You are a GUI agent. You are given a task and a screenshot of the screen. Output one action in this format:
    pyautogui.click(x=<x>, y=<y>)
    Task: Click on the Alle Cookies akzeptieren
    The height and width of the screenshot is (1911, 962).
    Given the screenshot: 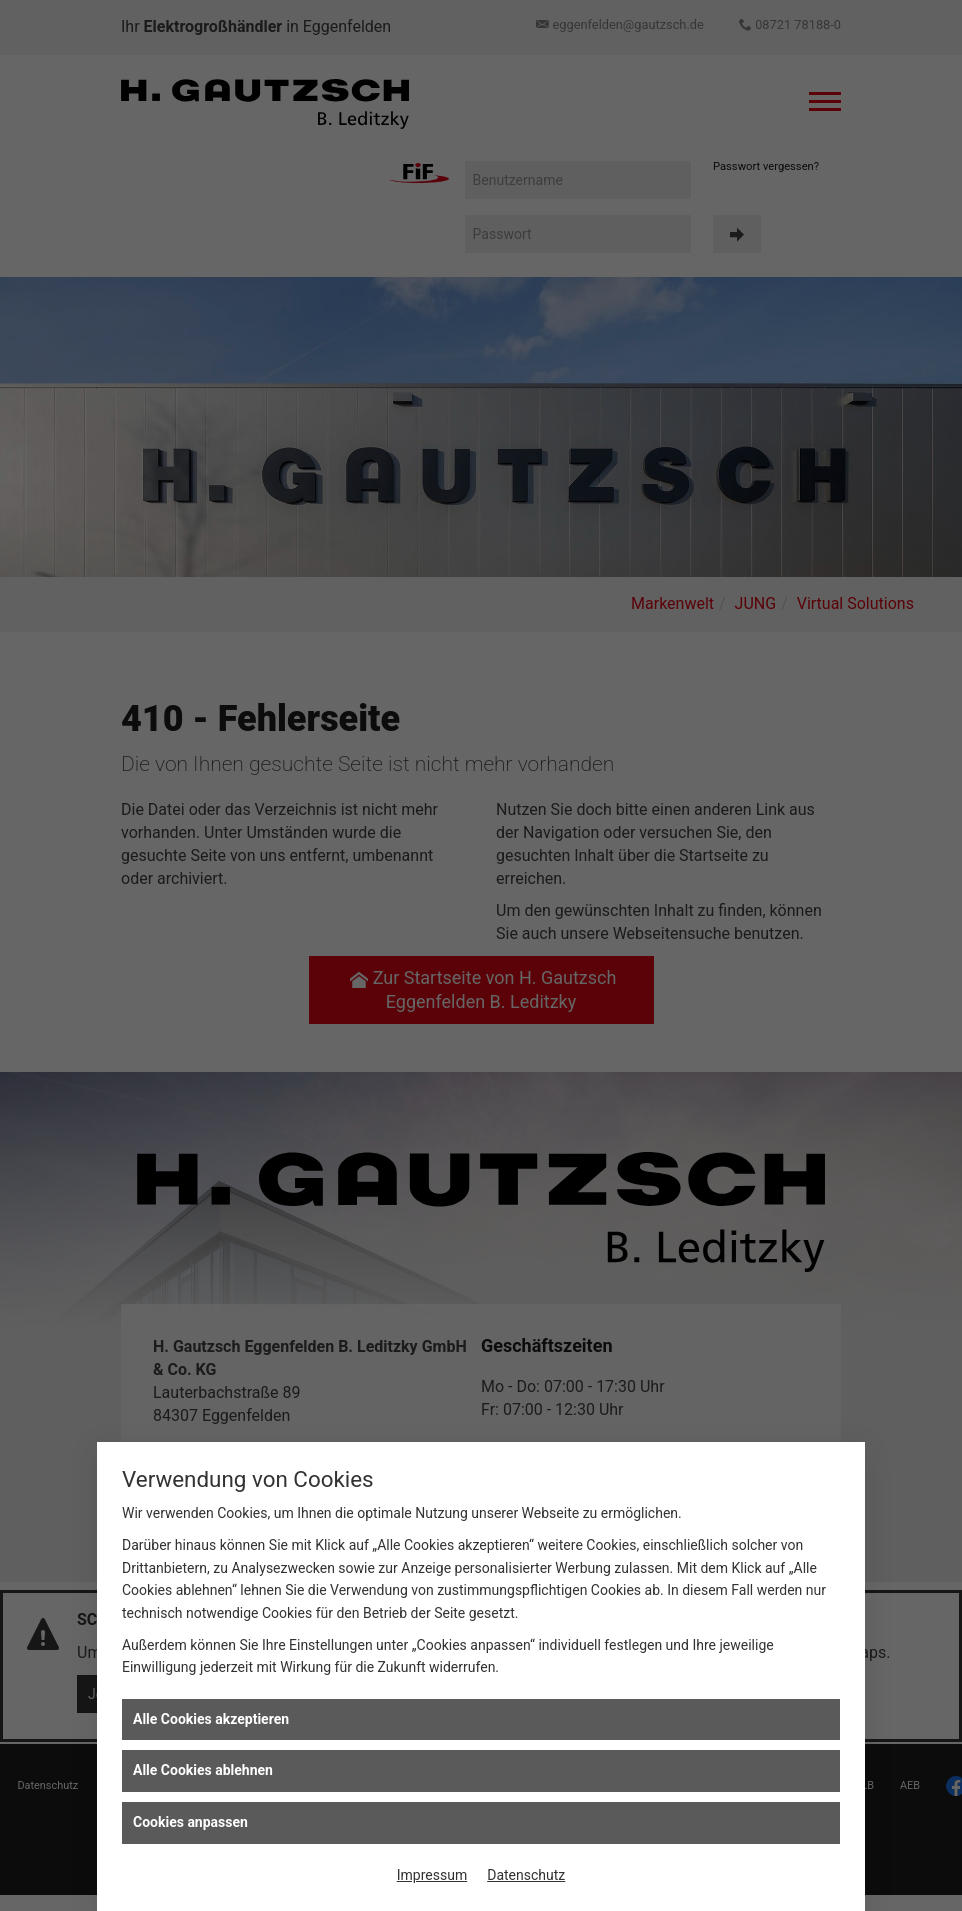 What is the action you would take?
    pyautogui.click(x=211, y=1719)
    